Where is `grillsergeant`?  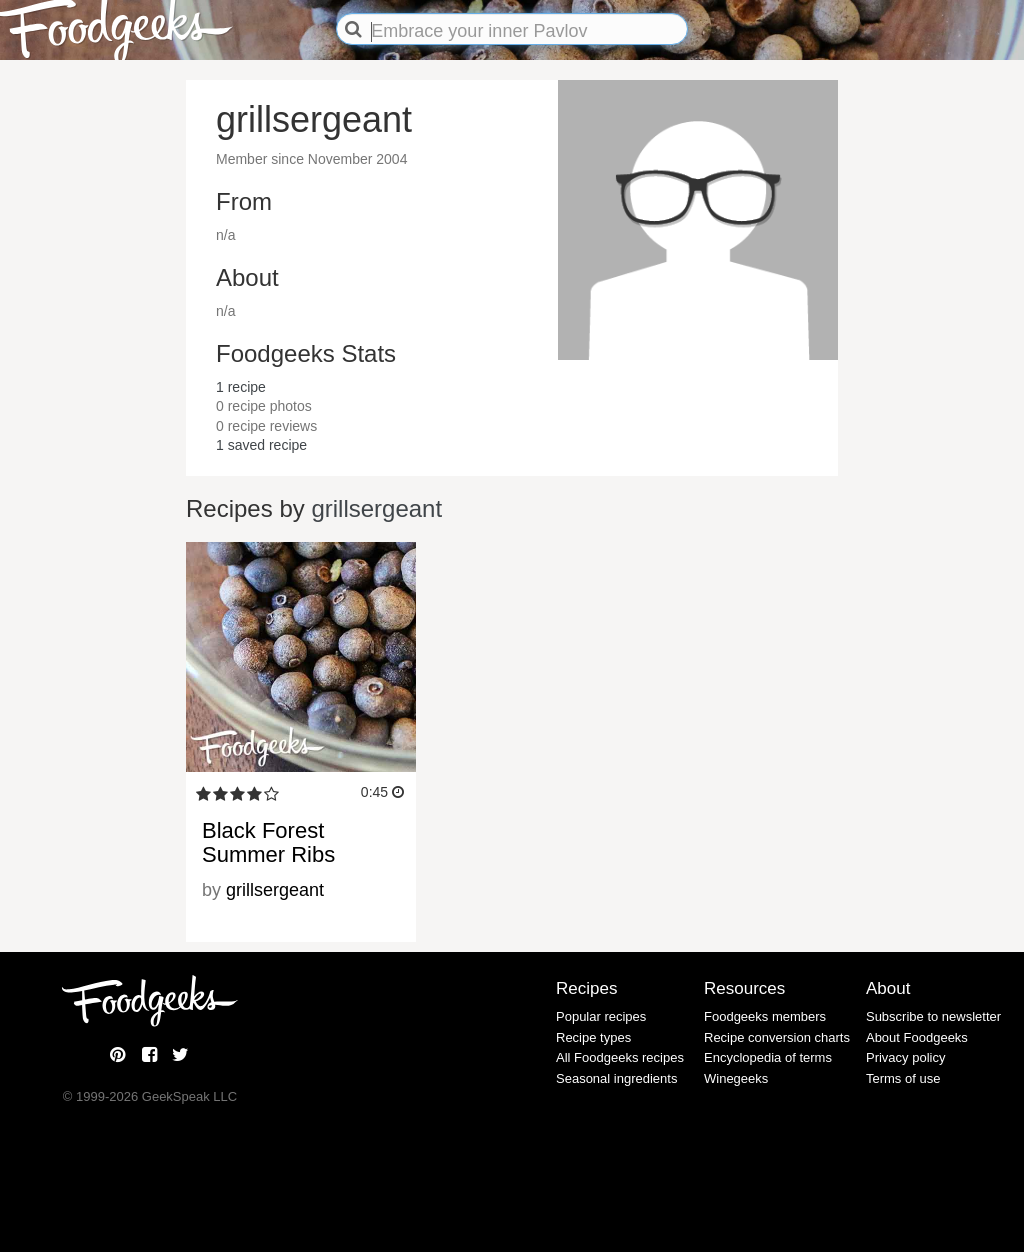 grillsergeant is located at coordinates (376, 508).